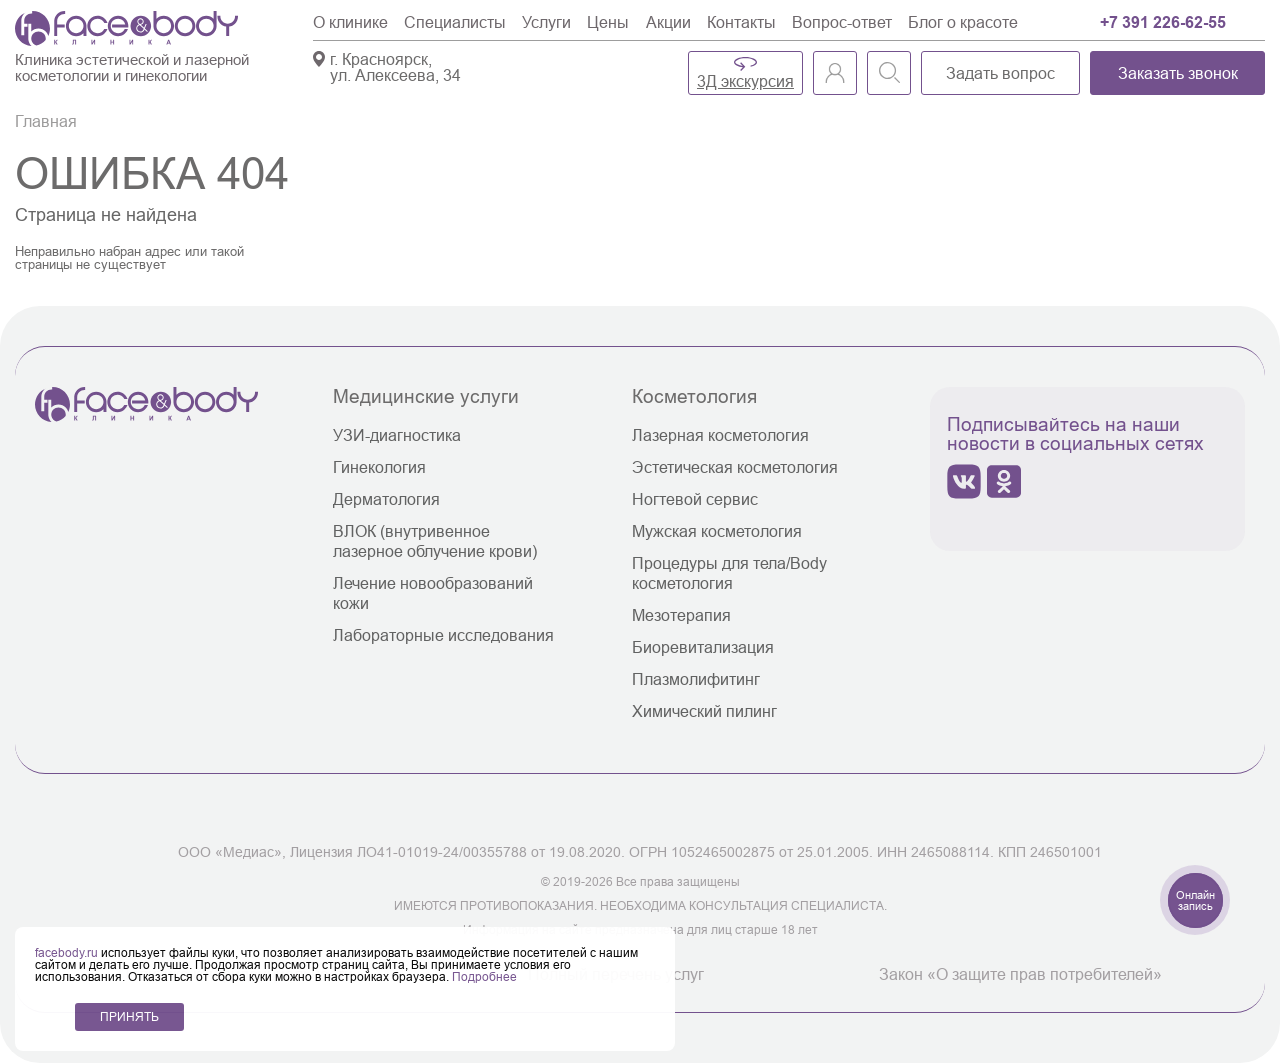 The width and height of the screenshot is (1280, 1063). I want to click on Мезотерапия, so click(681, 615).